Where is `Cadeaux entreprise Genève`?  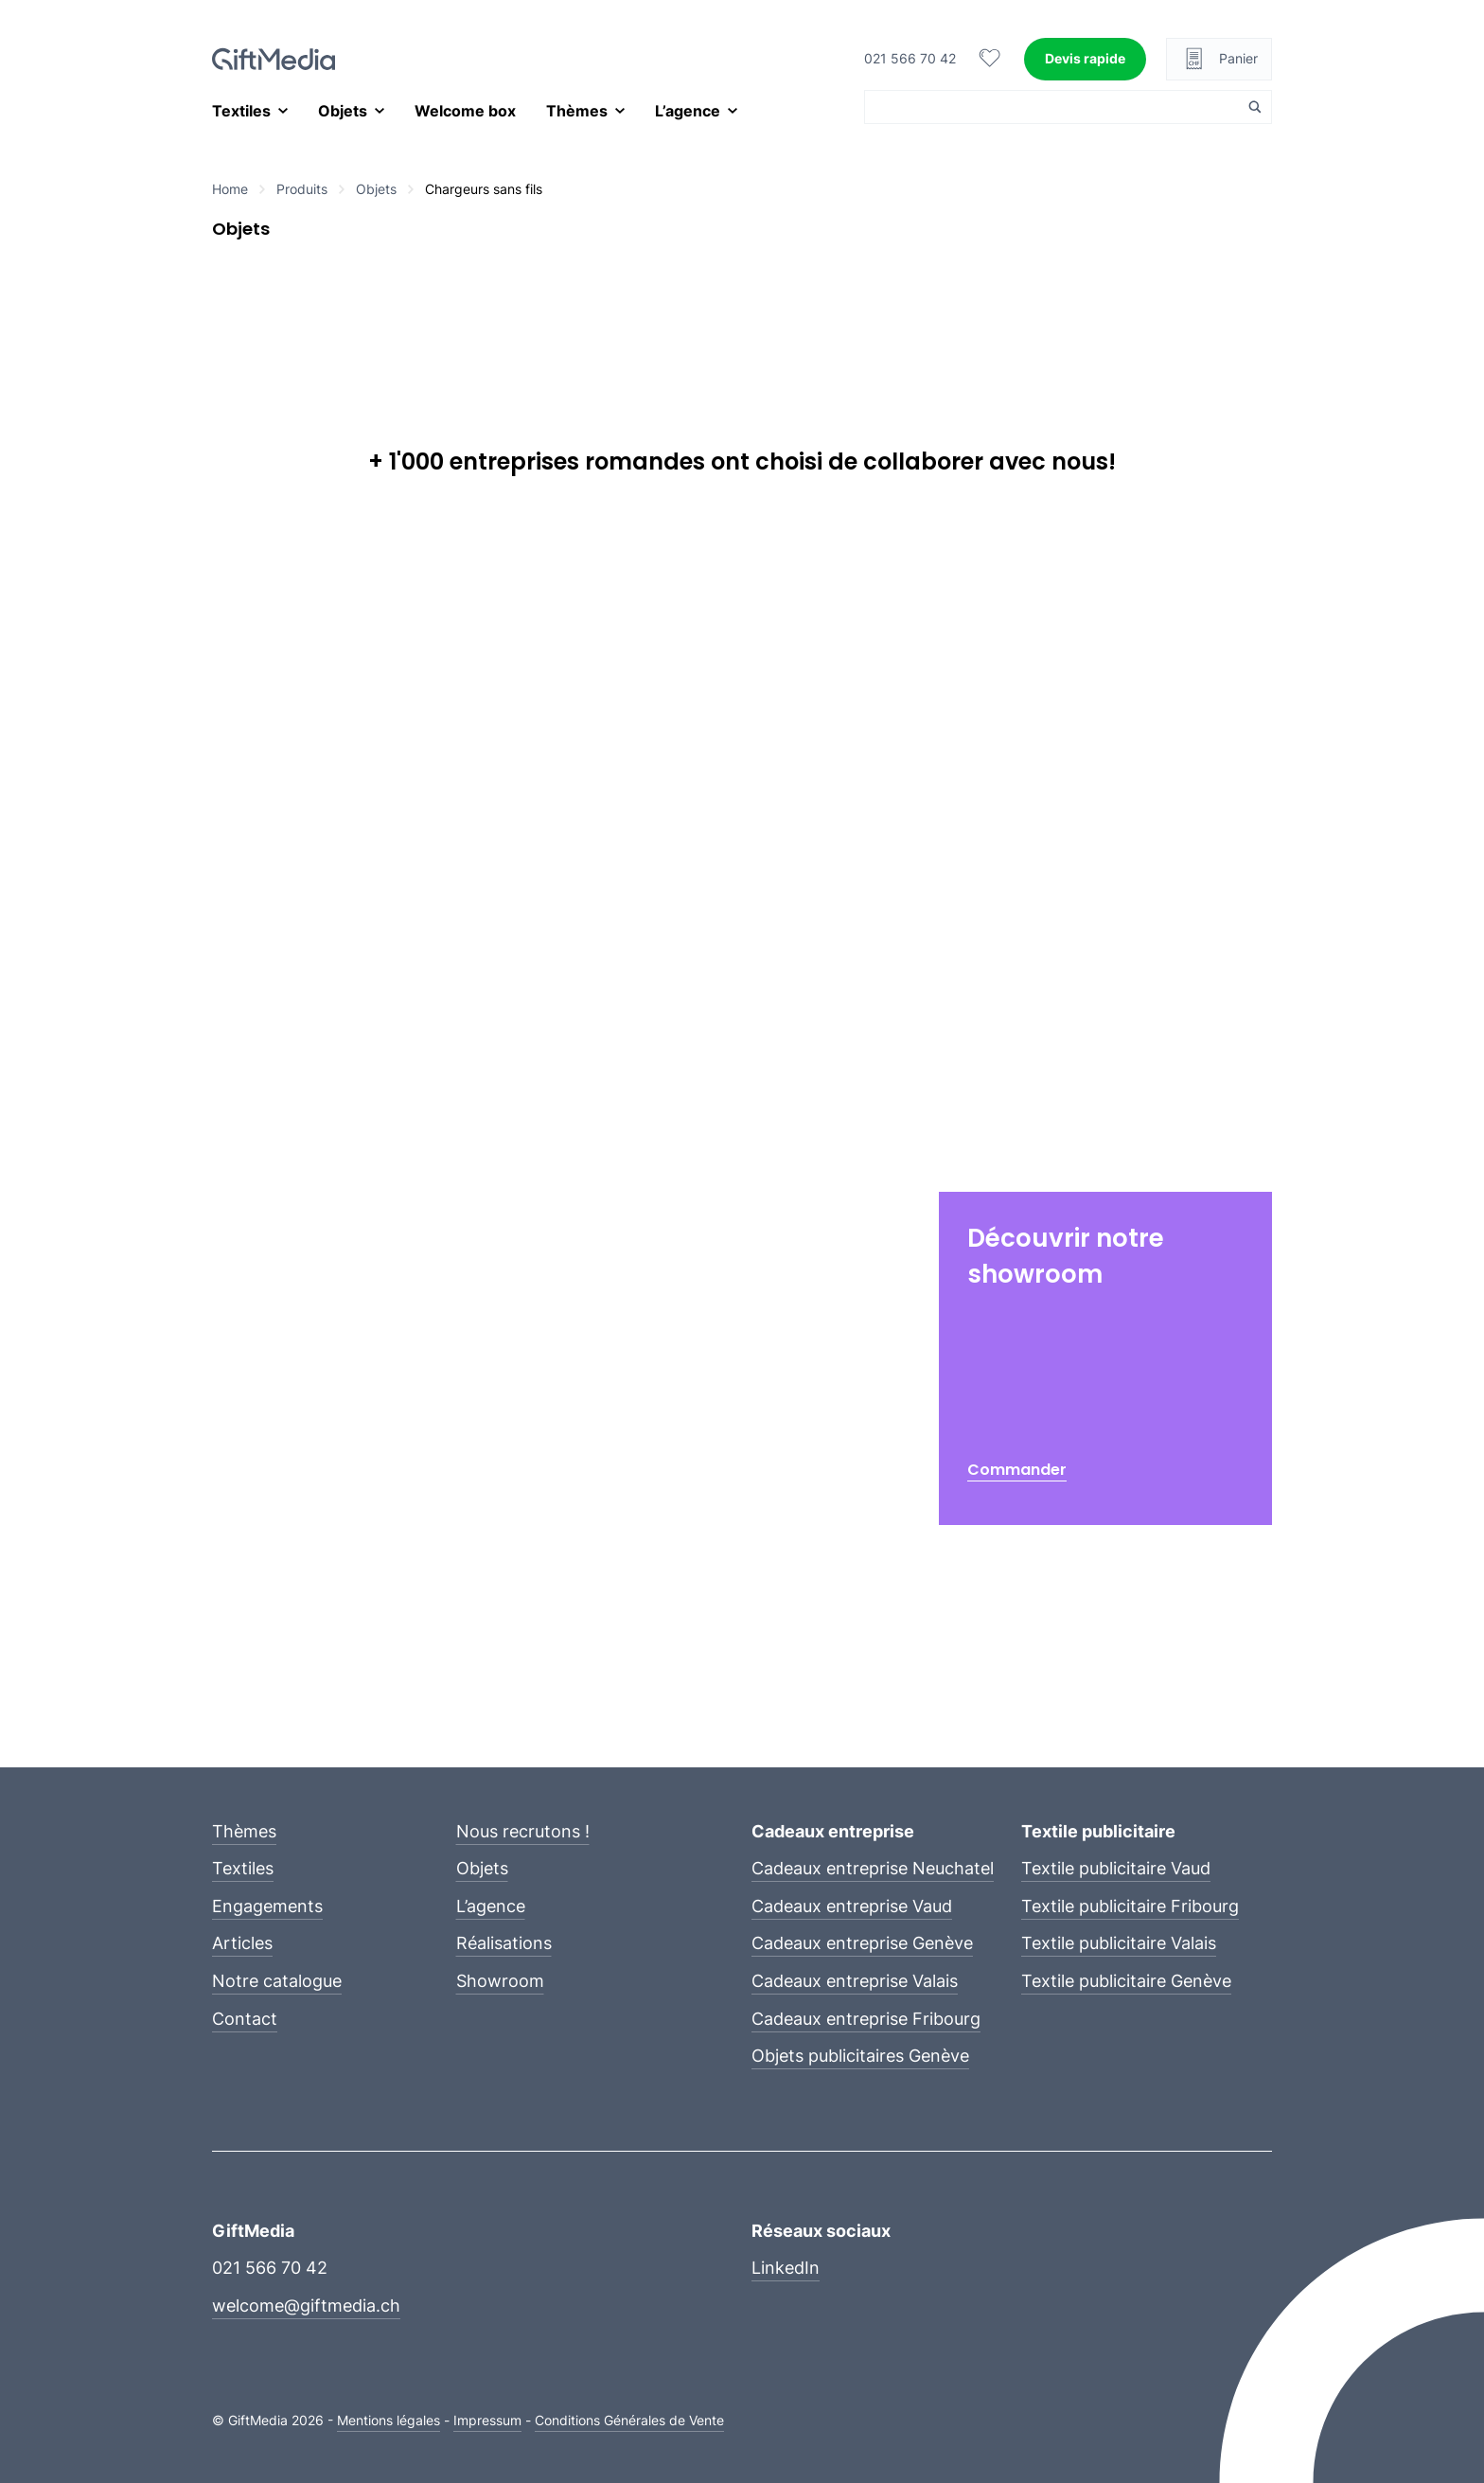 Cadeaux entreprise Genève is located at coordinates (862, 1943).